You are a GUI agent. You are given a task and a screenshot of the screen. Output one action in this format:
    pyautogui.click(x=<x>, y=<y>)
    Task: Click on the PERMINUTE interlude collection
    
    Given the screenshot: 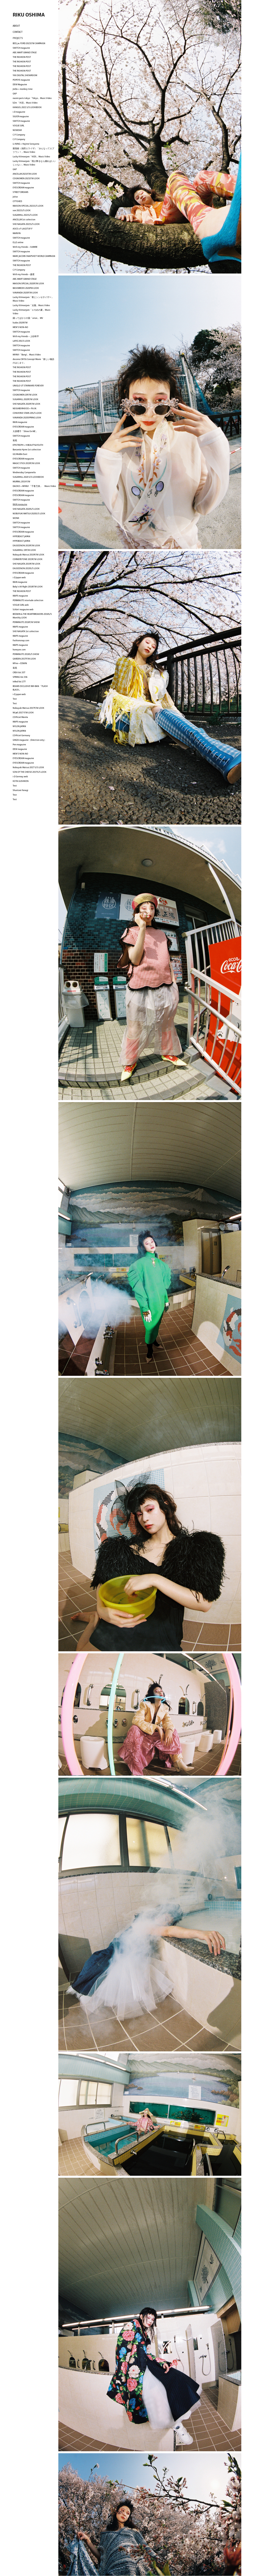 What is the action you would take?
    pyautogui.click(x=28, y=600)
    